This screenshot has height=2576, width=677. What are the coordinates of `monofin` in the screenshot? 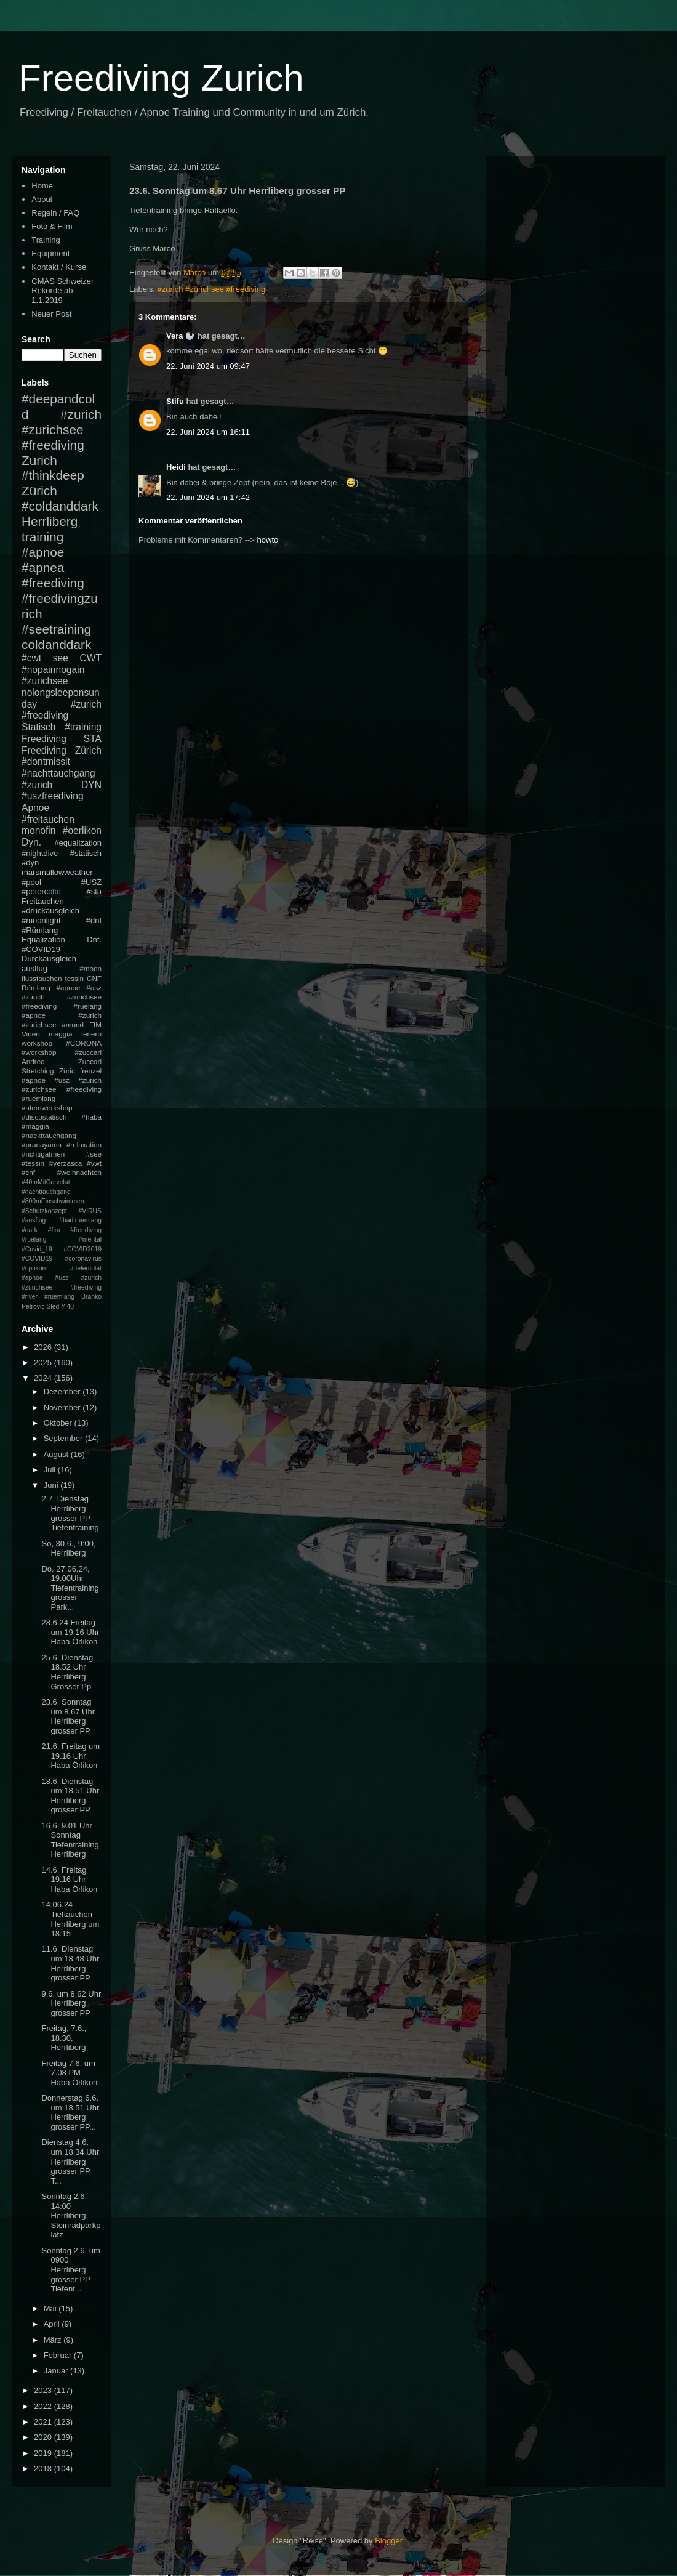 It's located at (38, 830).